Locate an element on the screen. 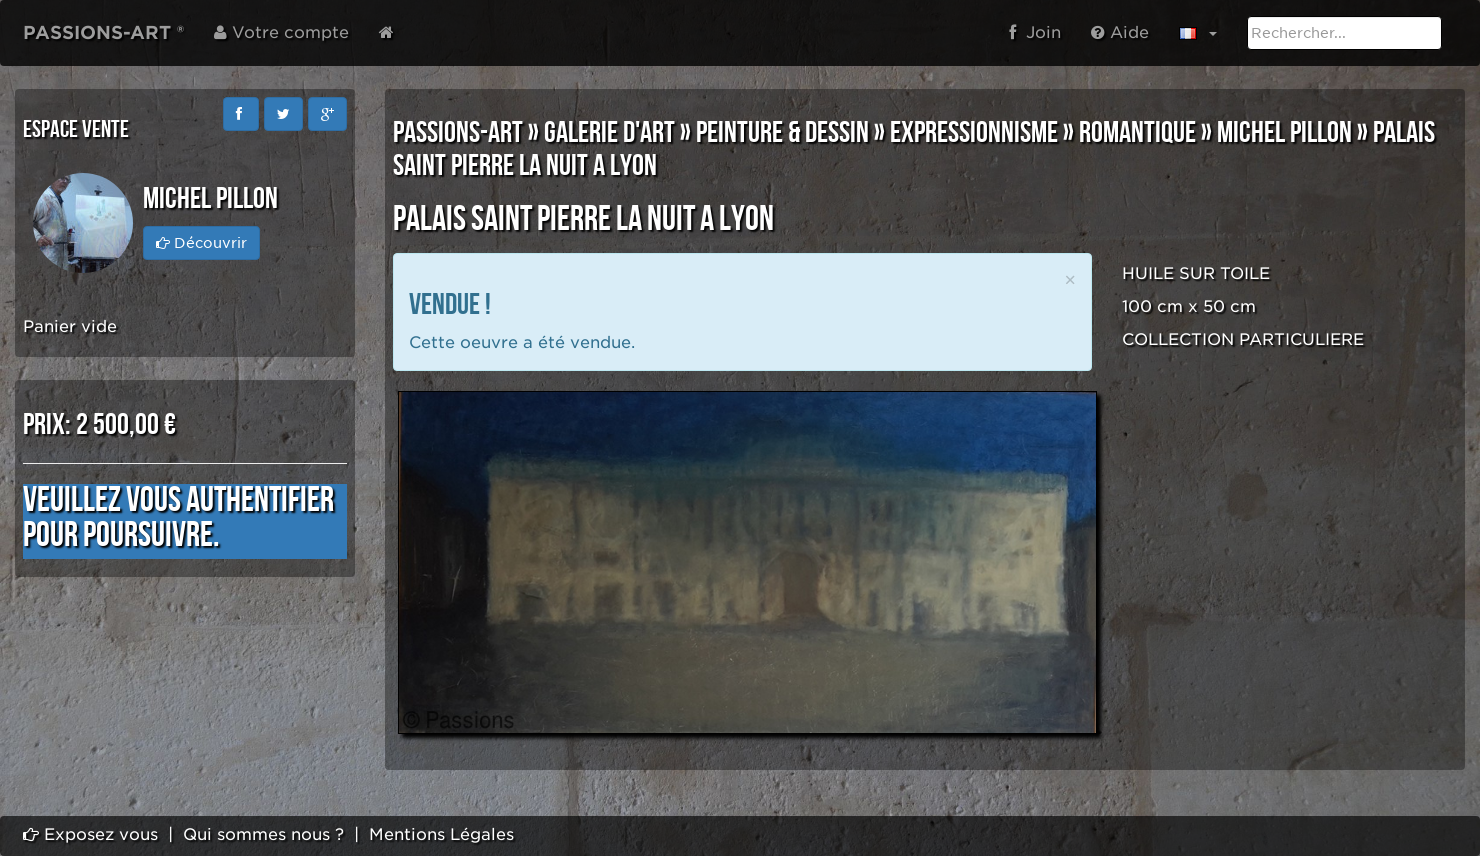 This screenshot has height=856, width=1480. ROMANTIQUE is located at coordinates (1137, 133).